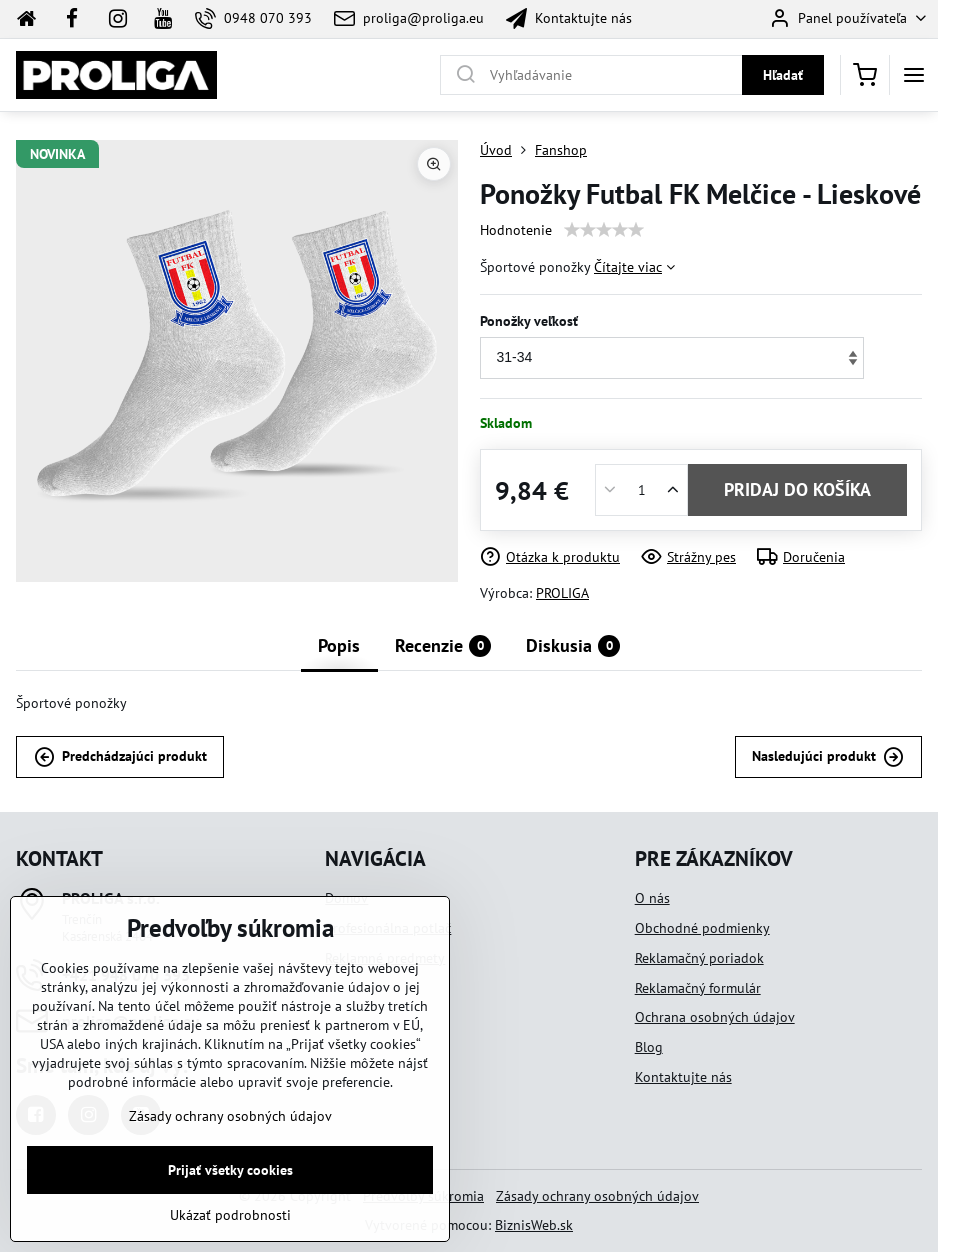  What do you see at coordinates (797, 489) in the screenshot?
I see `PRIDAJ DO KOŠÍKA` at bounding box center [797, 489].